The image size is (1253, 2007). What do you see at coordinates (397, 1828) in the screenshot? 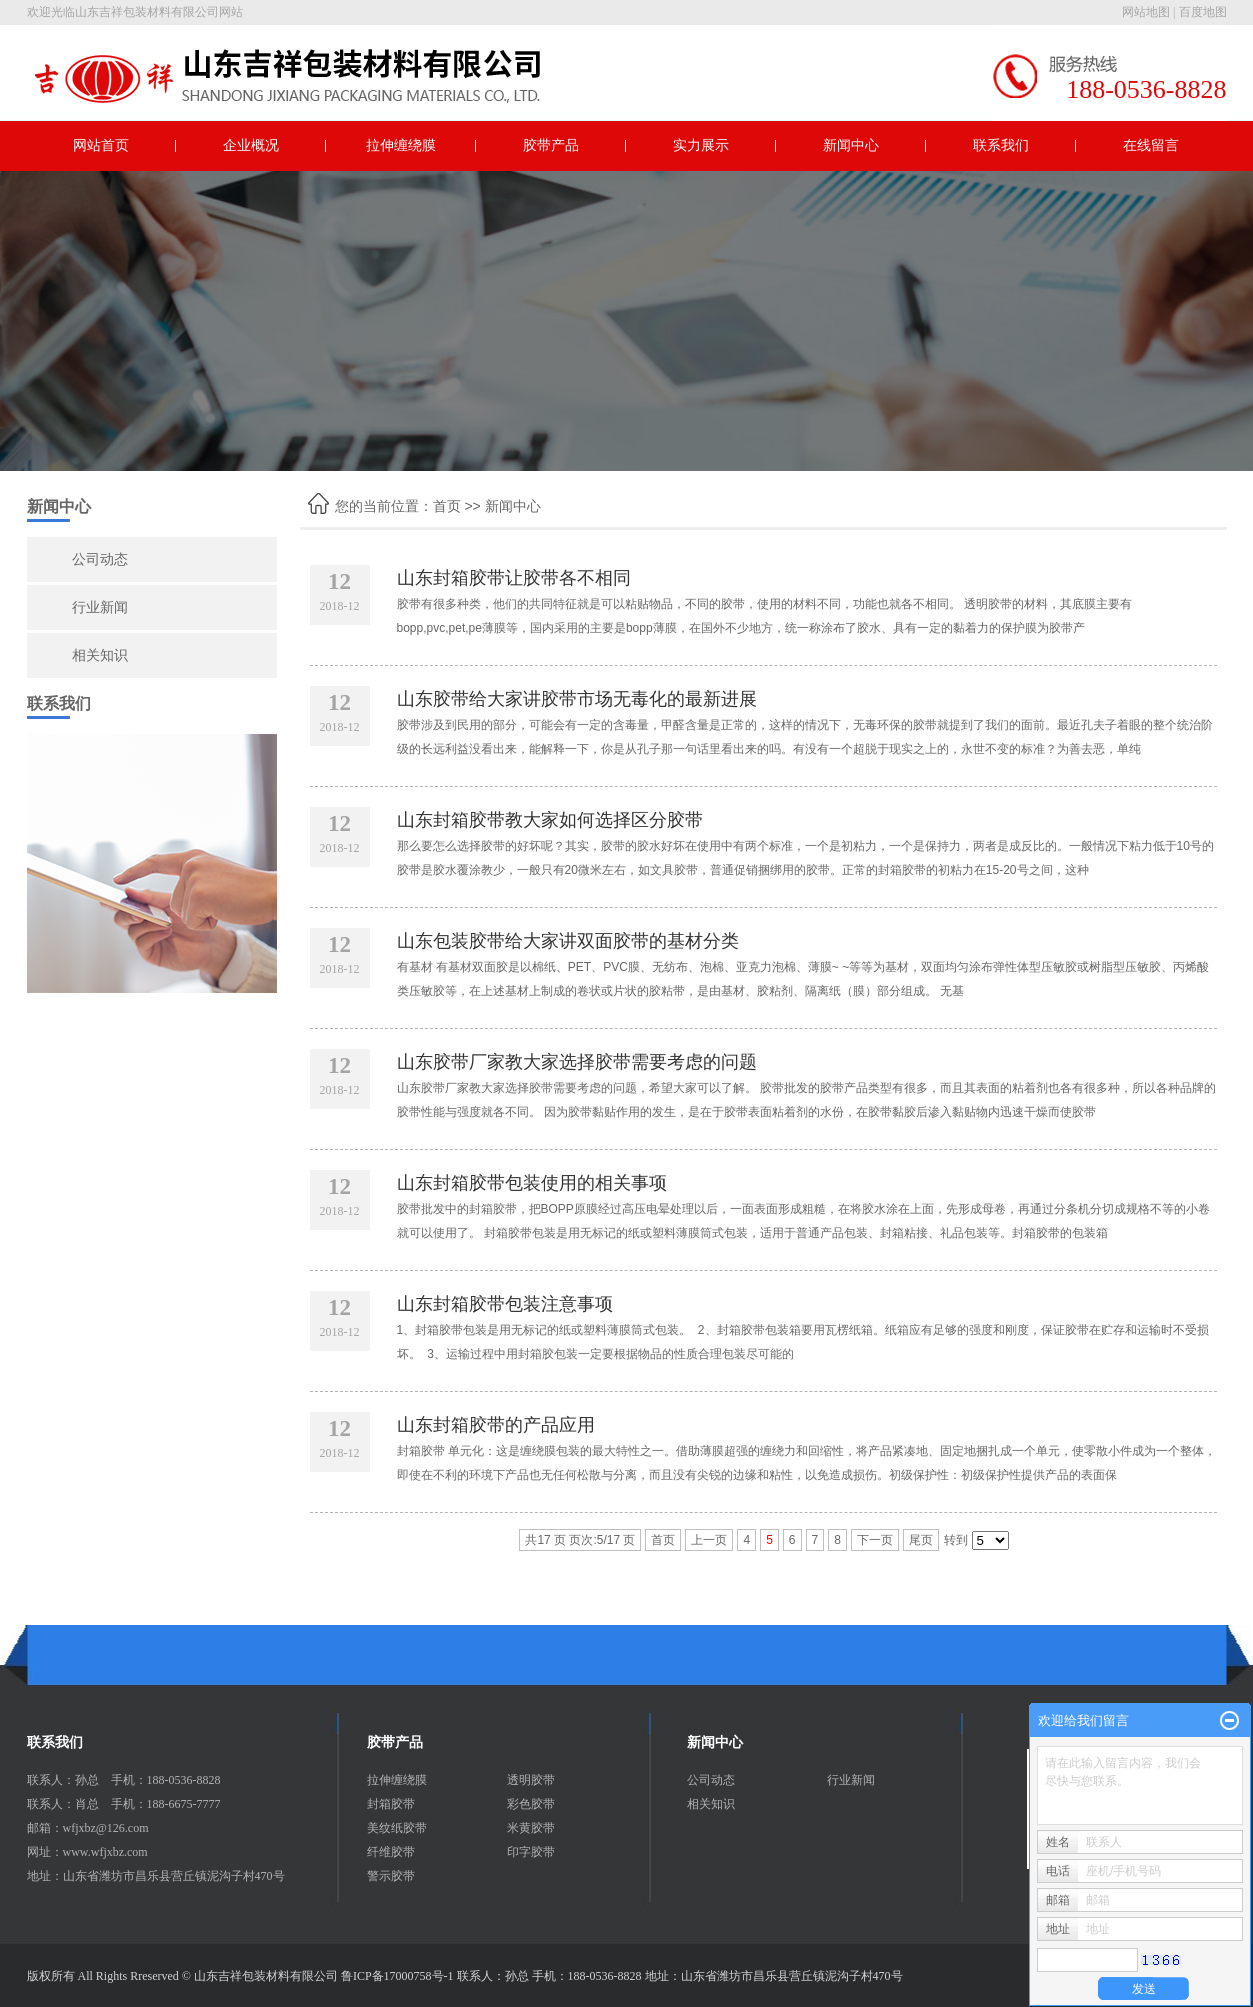
I see `美纹纸胶带` at bounding box center [397, 1828].